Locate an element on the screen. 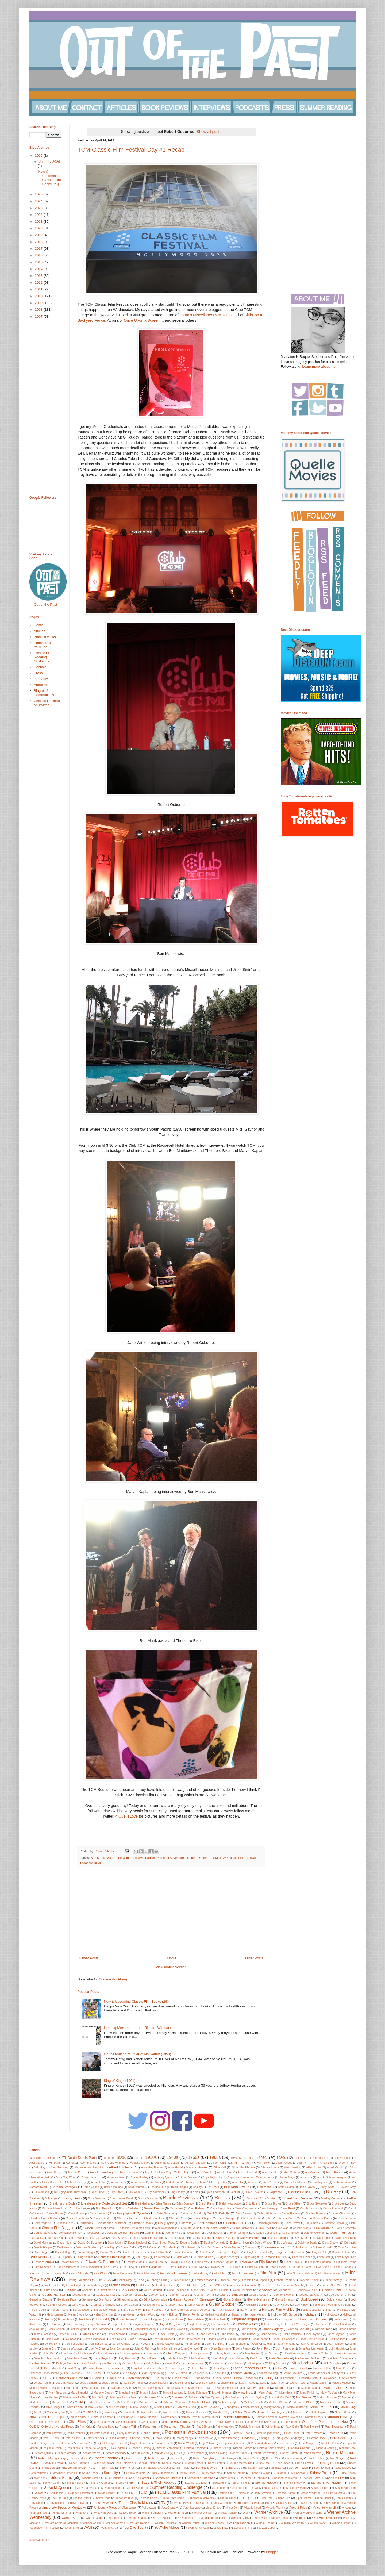 This screenshot has height=2576, width=385. Haul is located at coordinates (329, 2309).